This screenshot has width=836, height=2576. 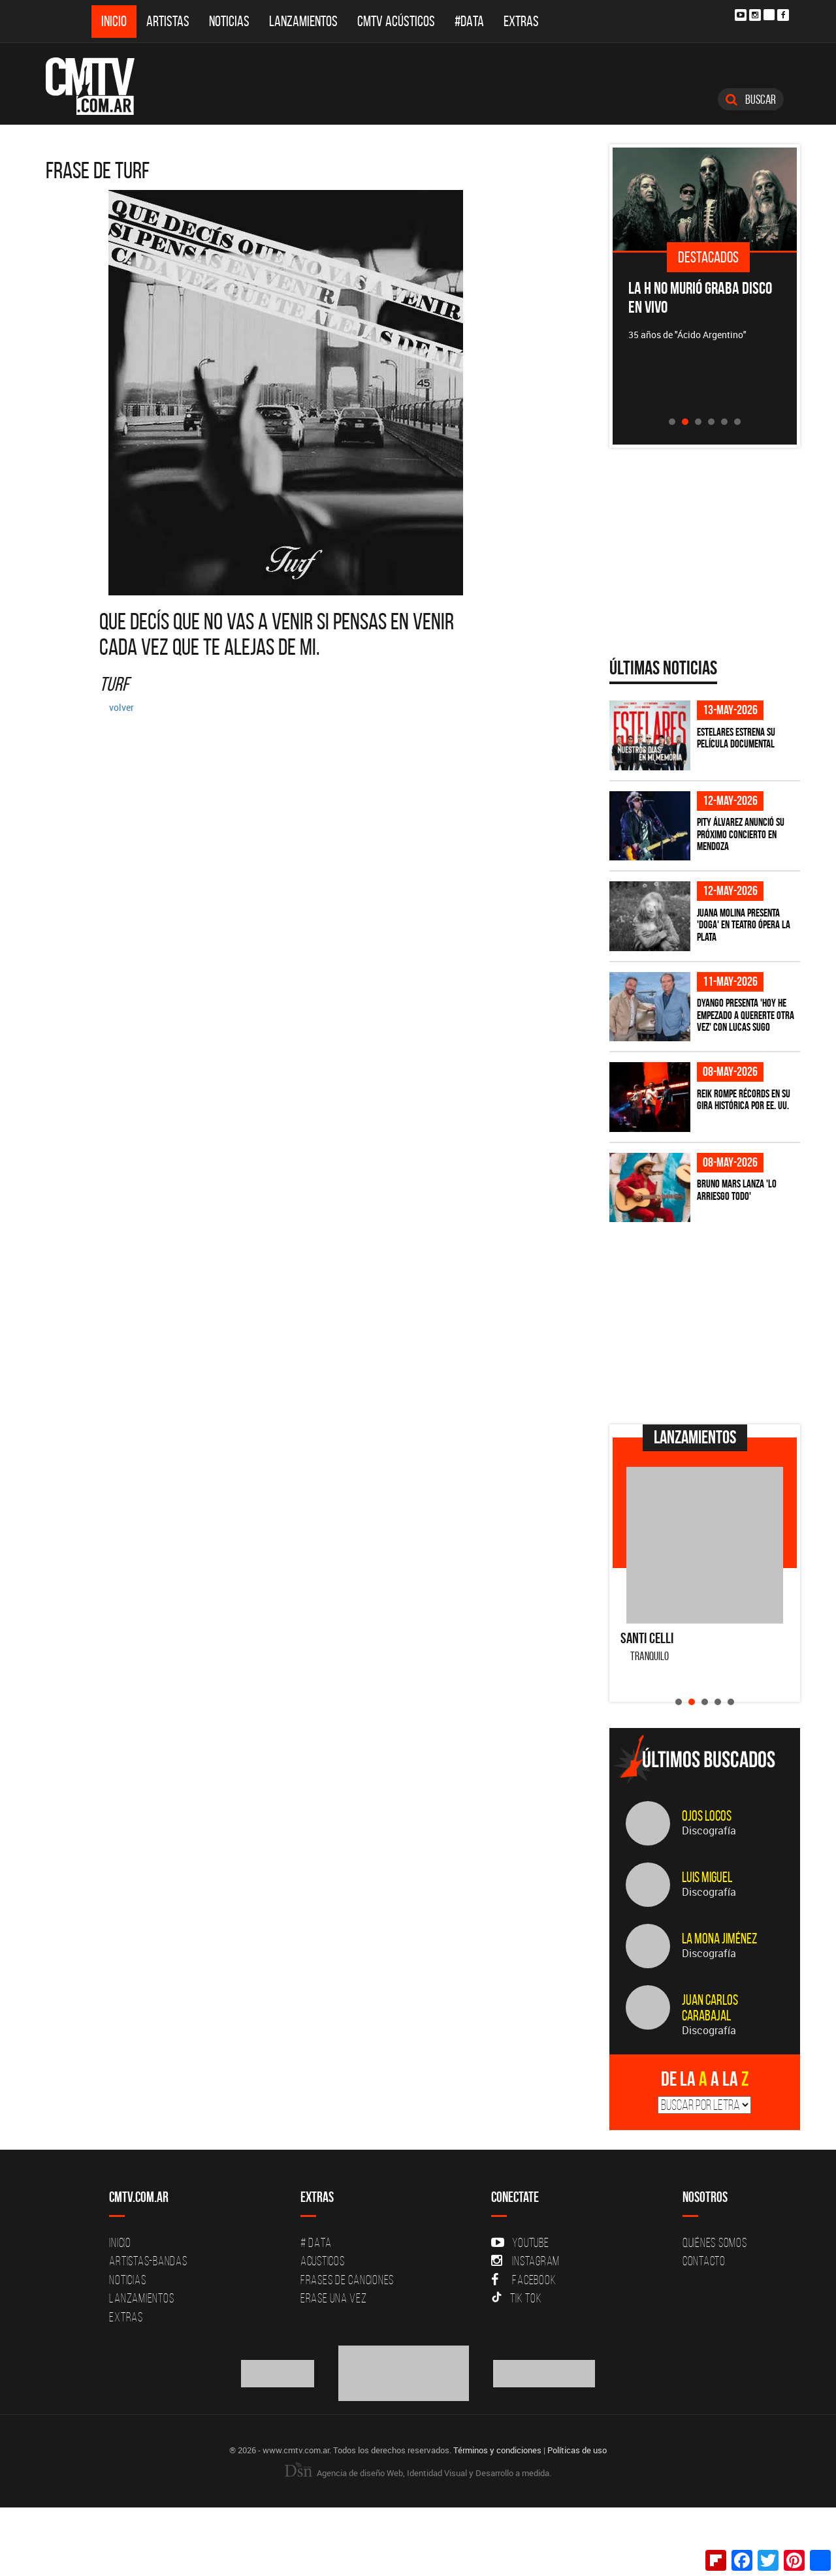 What do you see at coordinates (715, 2242) in the screenshot?
I see `Quiénes Somos` at bounding box center [715, 2242].